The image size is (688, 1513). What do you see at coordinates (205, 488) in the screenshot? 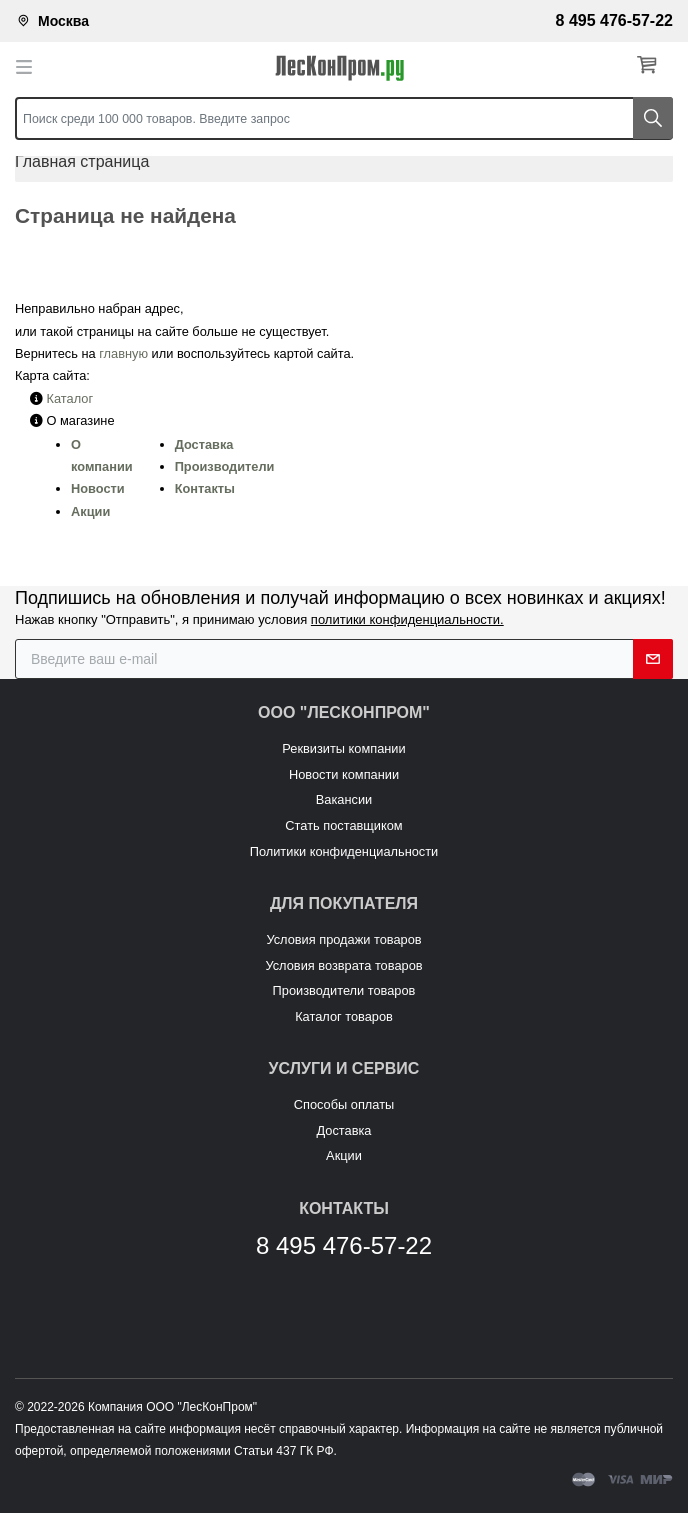
I see `Контакты` at bounding box center [205, 488].